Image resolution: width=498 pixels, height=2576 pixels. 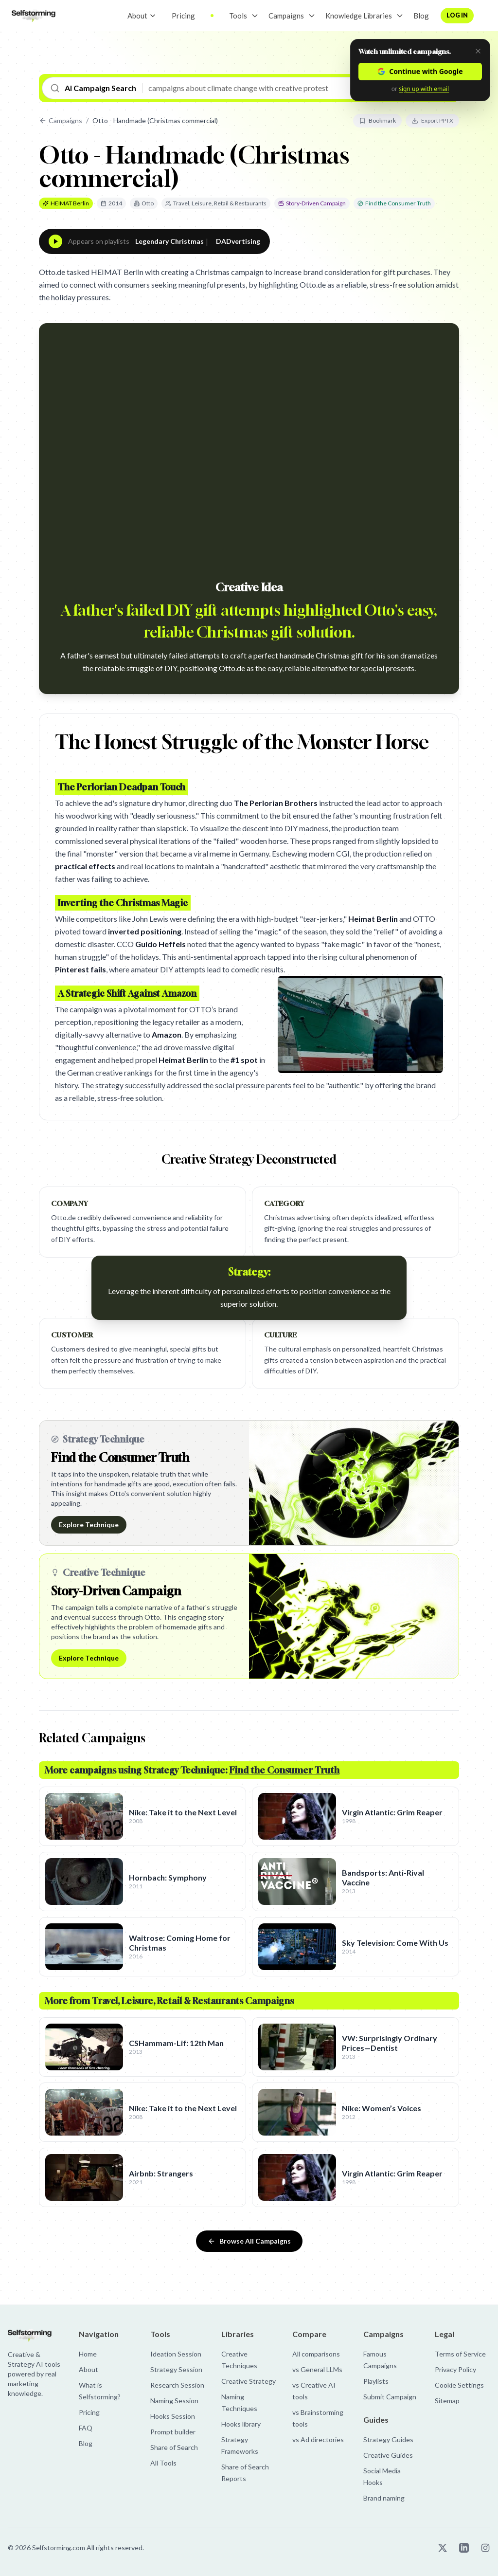 What do you see at coordinates (388, 2455) in the screenshot?
I see `Creative Guides` at bounding box center [388, 2455].